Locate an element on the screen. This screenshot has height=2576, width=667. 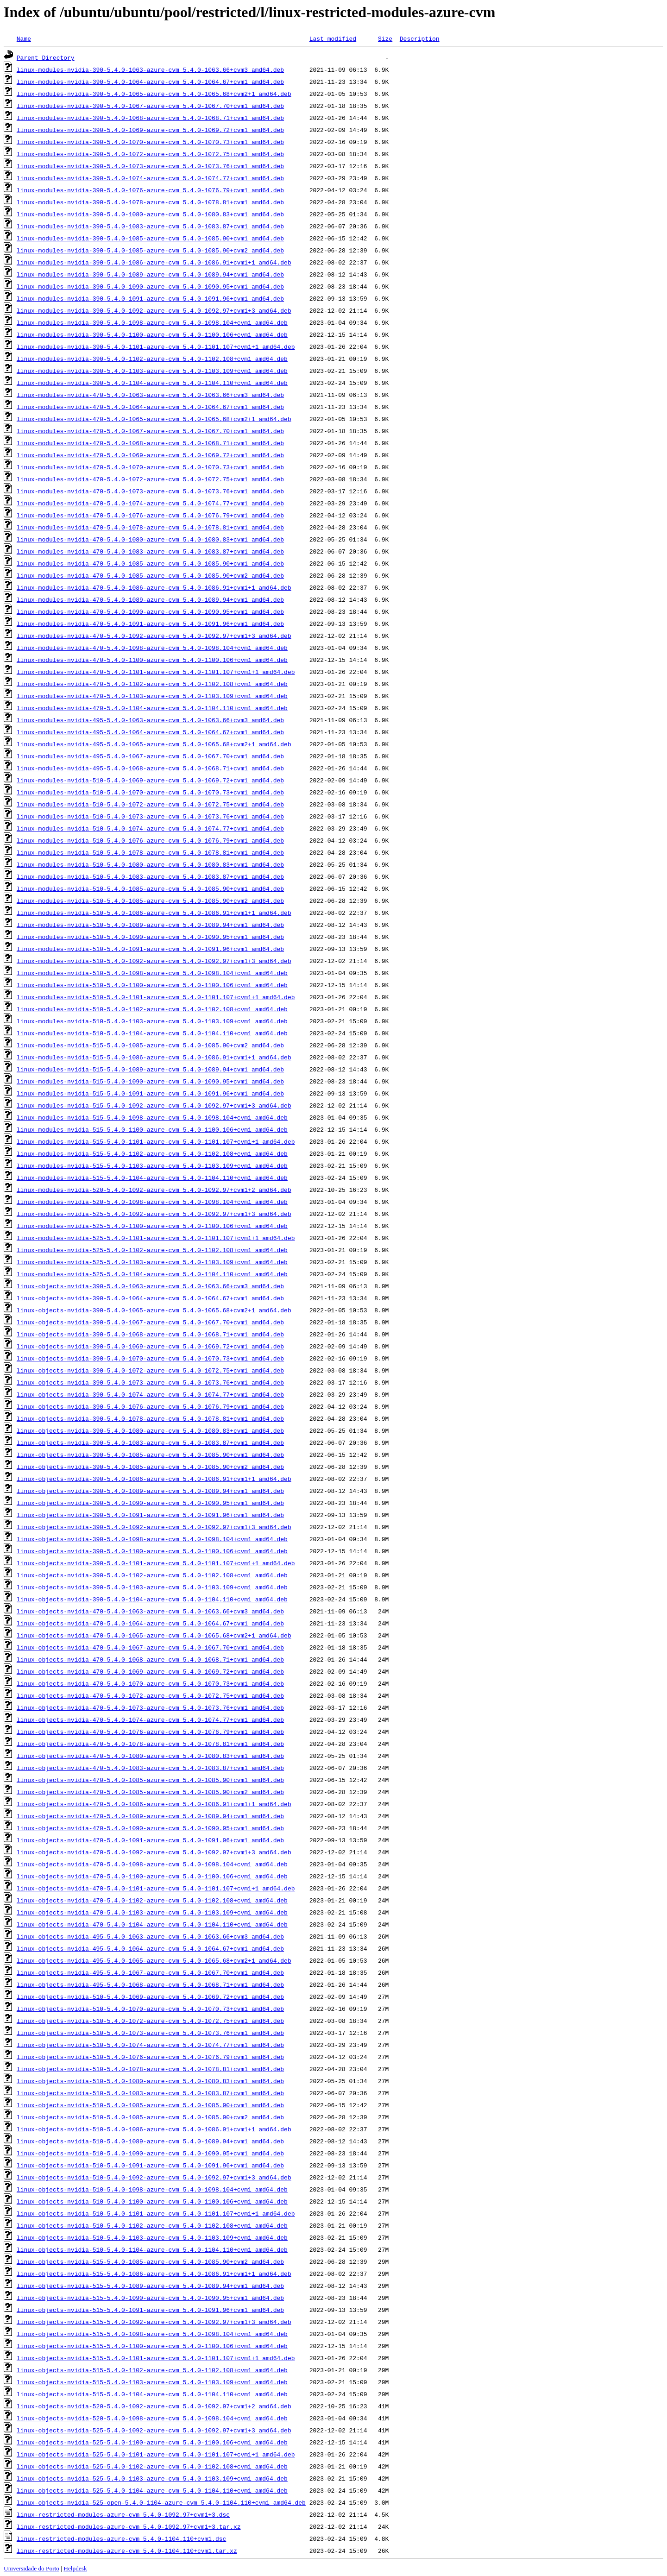
linux-modules-nvidia-510-5.4.0-1098-azure-cvm_5.4.0-1098.104+cvm1_amd64.deb is located at coordinates (152, 973).